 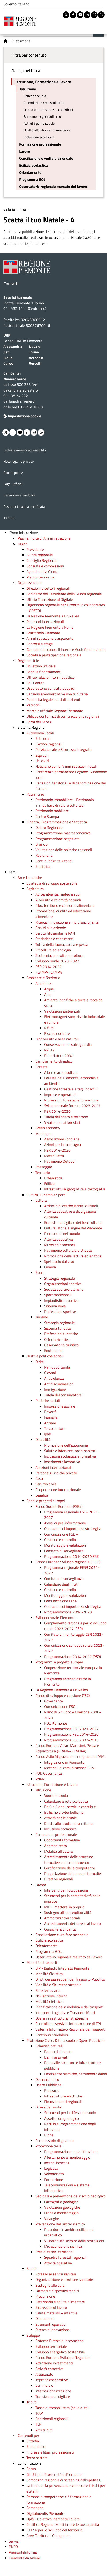 What do you see at coordinates (35, 684) in the screenshot?
I see `Call Center` at bounding box center [35, 684].